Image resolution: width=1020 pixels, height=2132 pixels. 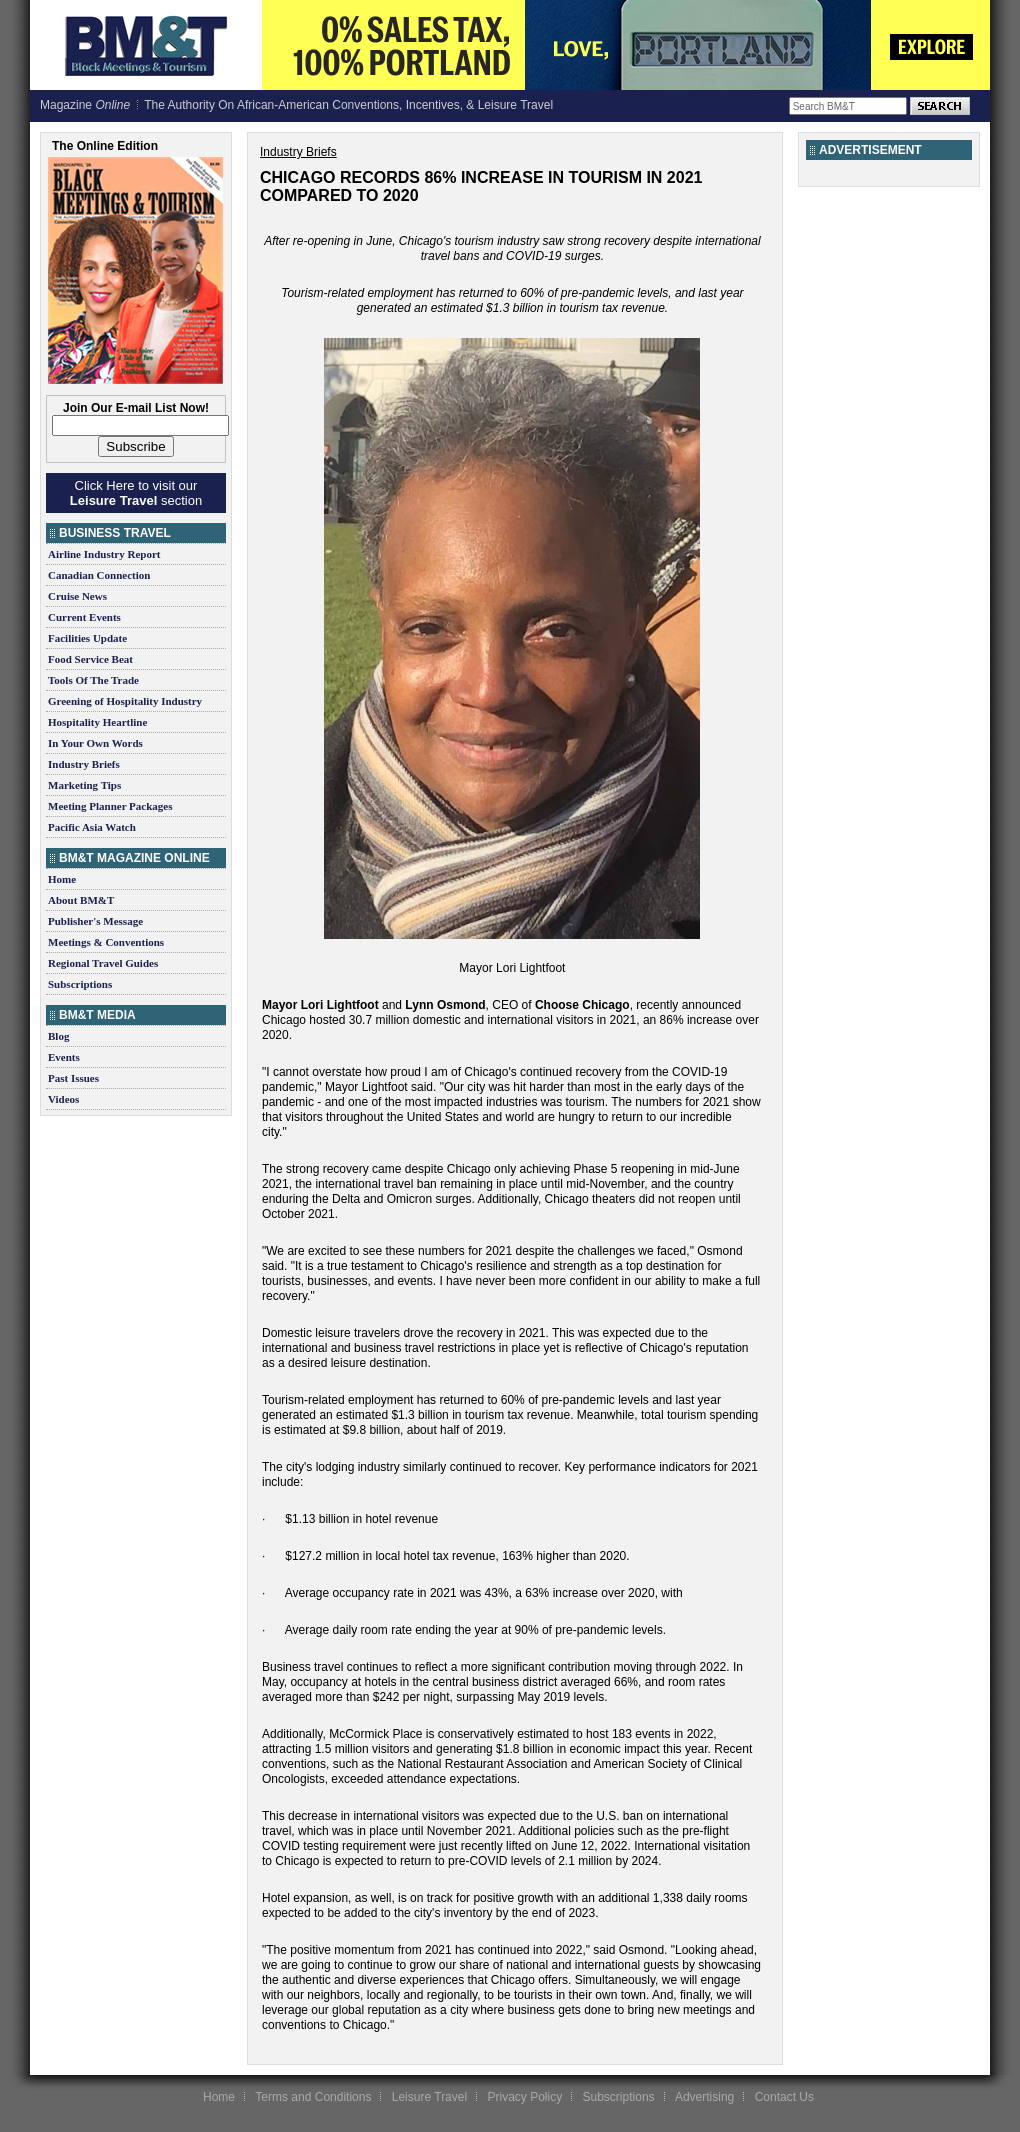 What do you see at coordinates (92, 827) in the screenshot?
I see `Pacific Asia Watch` at bounding box center [92, 827].